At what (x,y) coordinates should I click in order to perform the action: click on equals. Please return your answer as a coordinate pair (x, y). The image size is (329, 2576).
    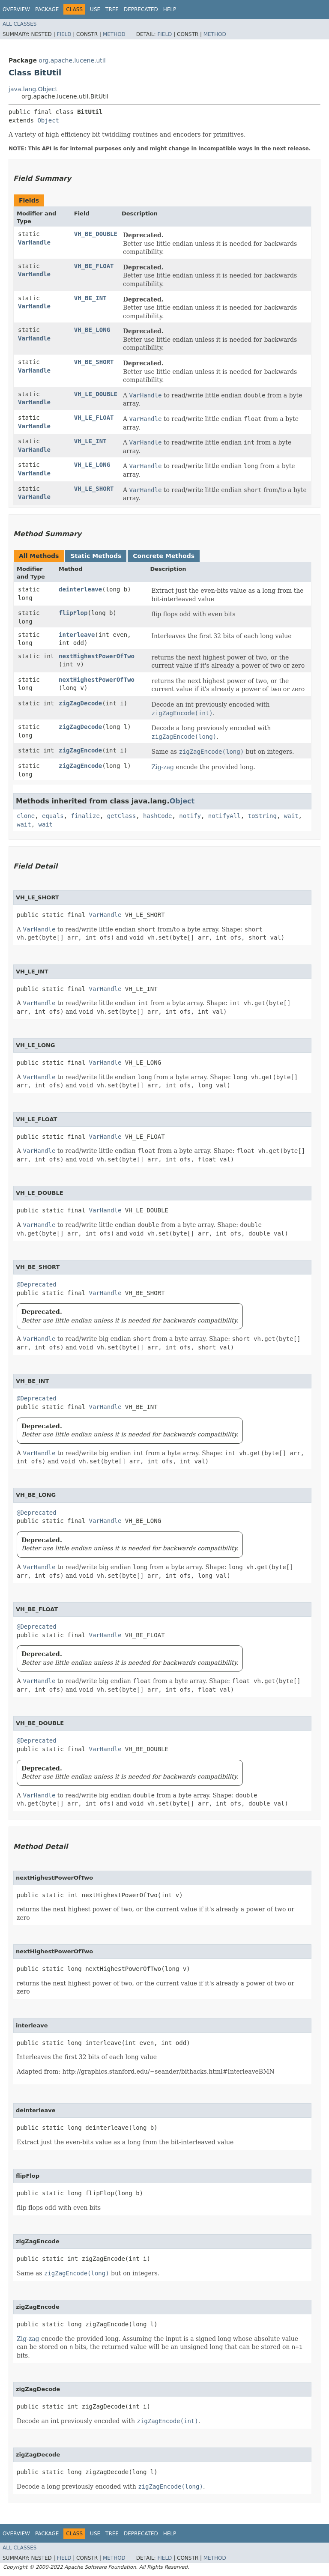
    Looking at the image, I should click on (53, 815).